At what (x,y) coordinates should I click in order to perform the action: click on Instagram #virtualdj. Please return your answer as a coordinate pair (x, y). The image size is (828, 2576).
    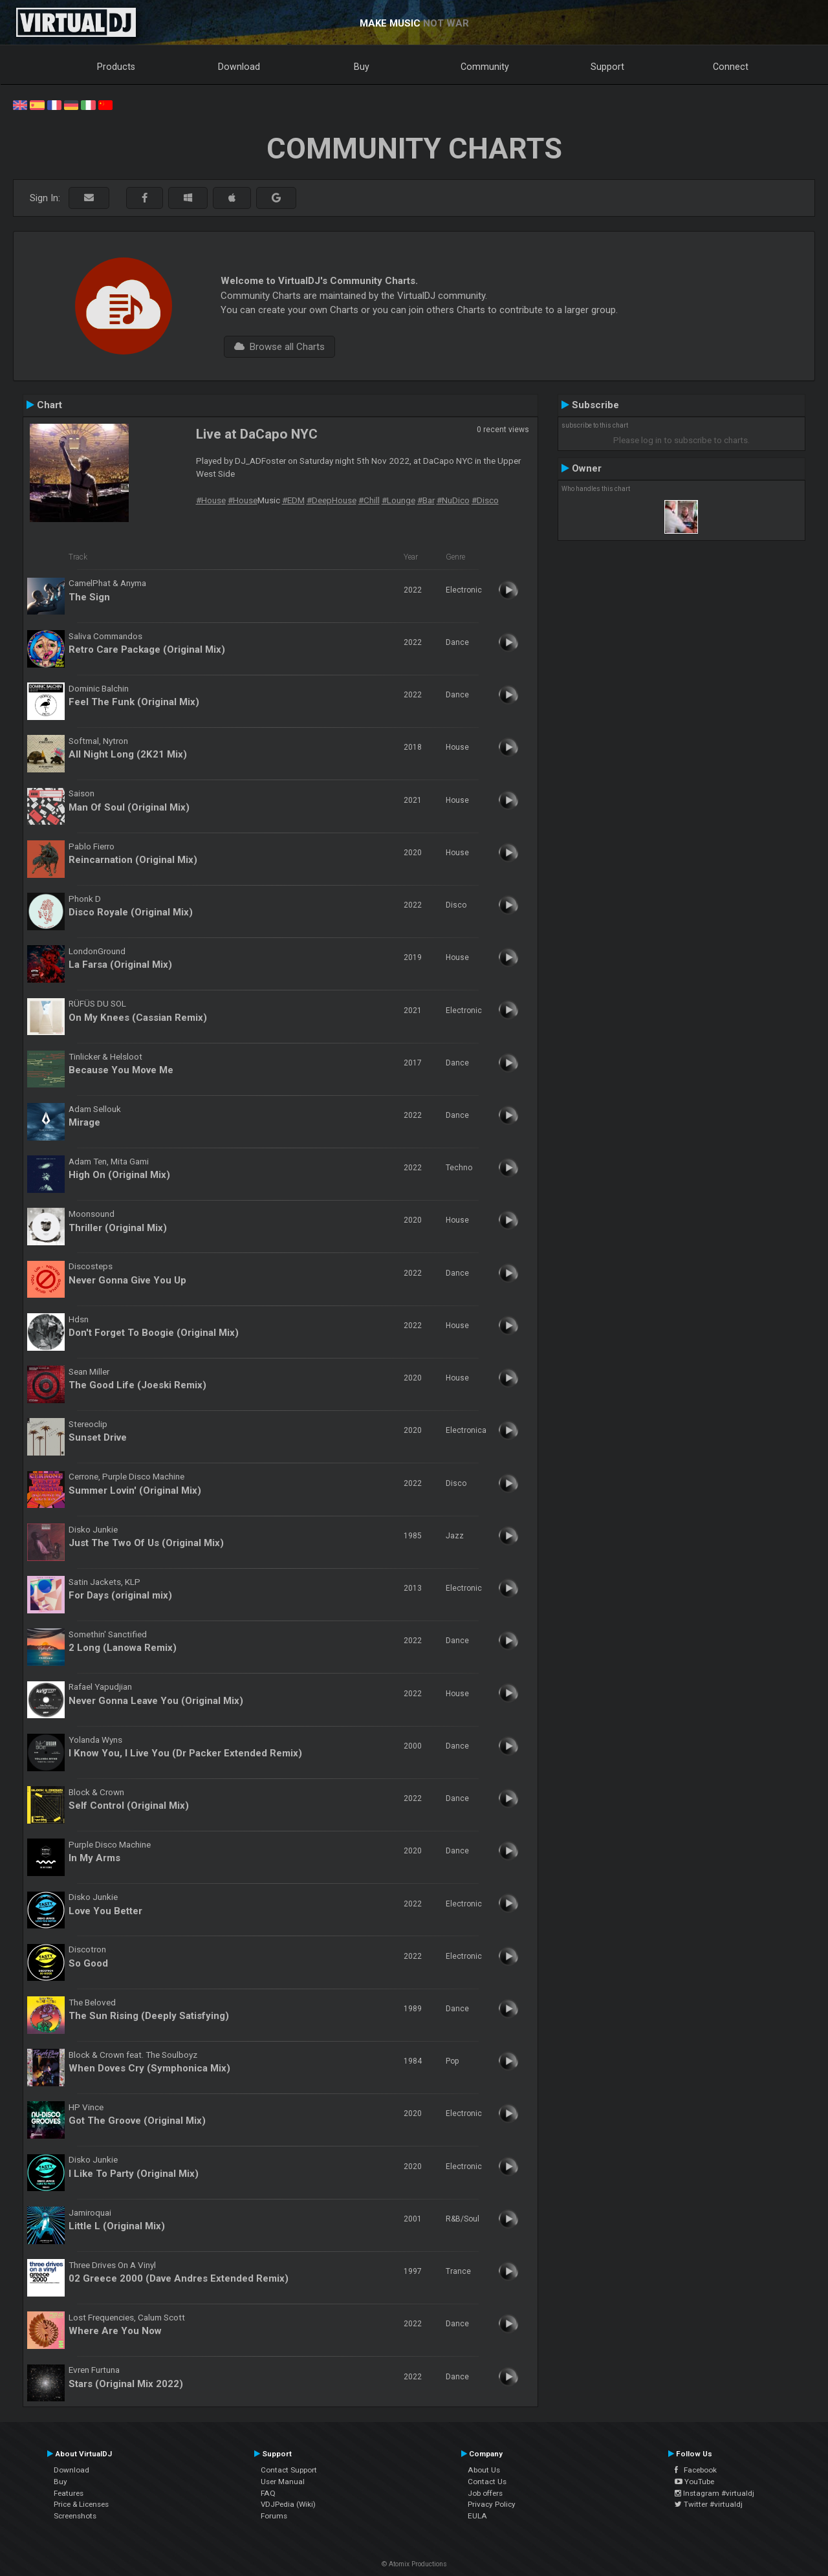
    Looking at the image, I should click on (714, 2493).